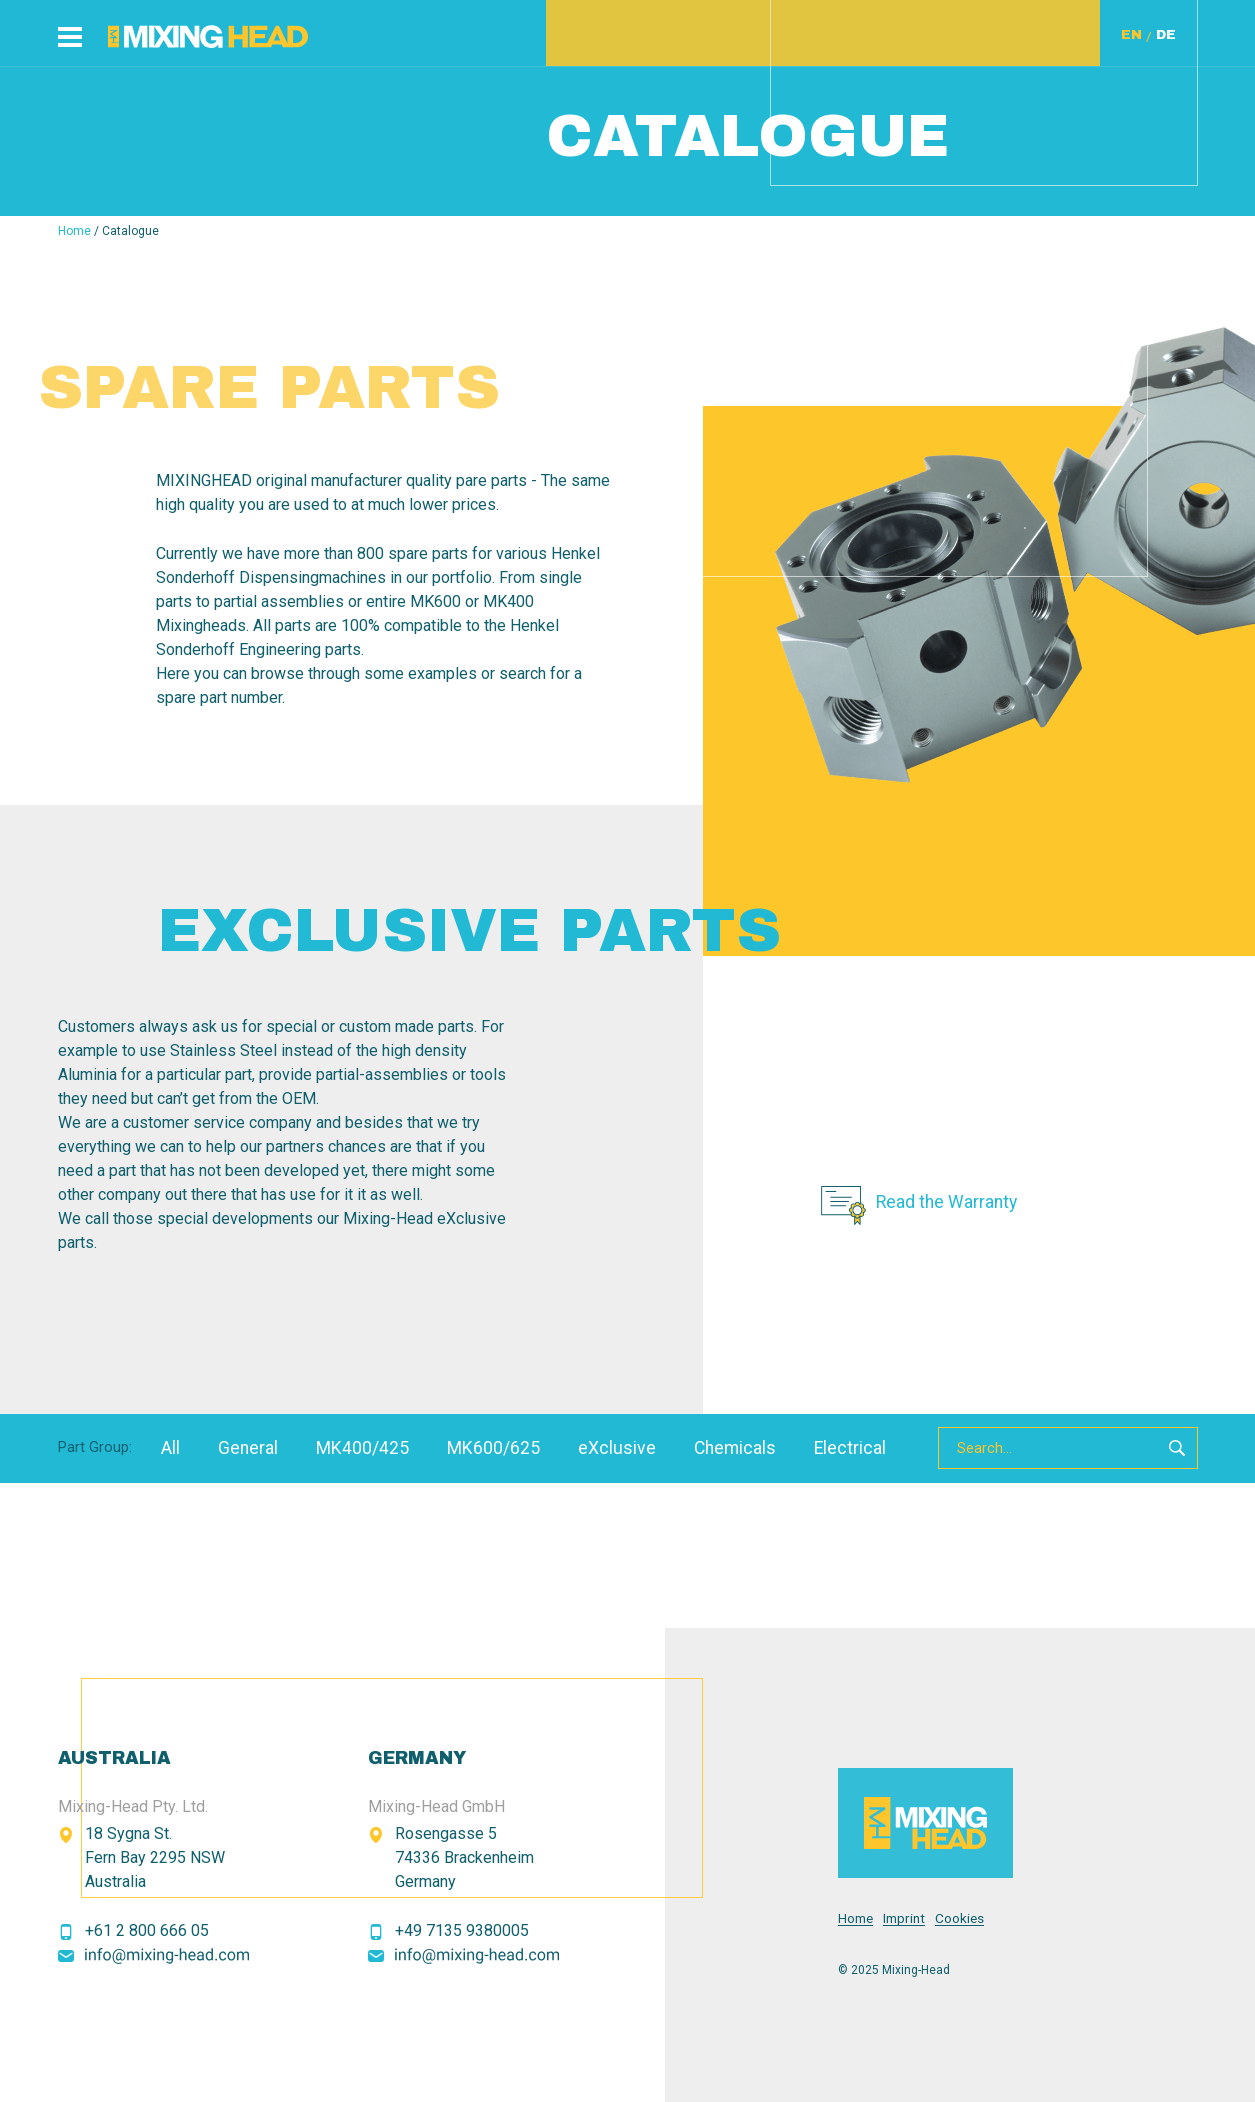 This screenshot has height=2102, width=1255. Describe the element at coordinates (735, 1448) in the screenshot. I see `Chemicals` at that location.